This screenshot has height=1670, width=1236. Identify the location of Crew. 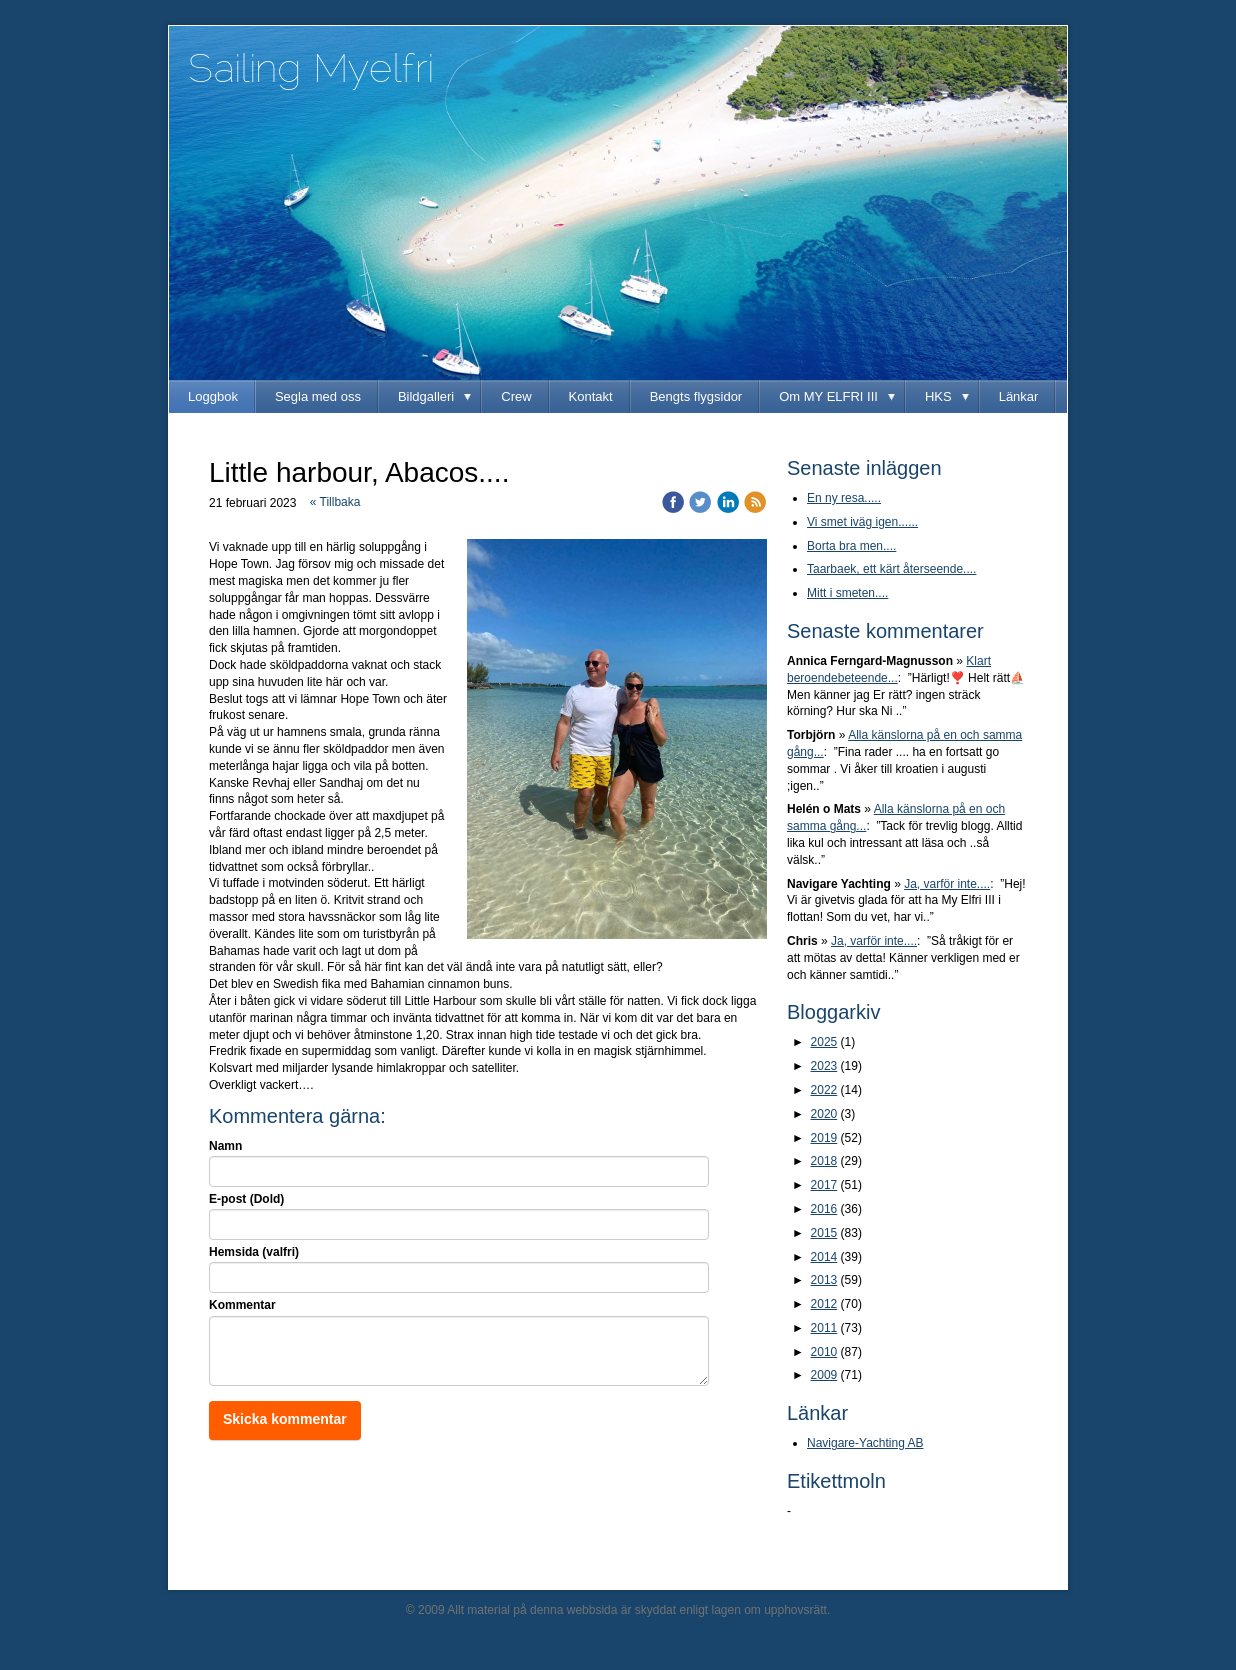
(516, 396).